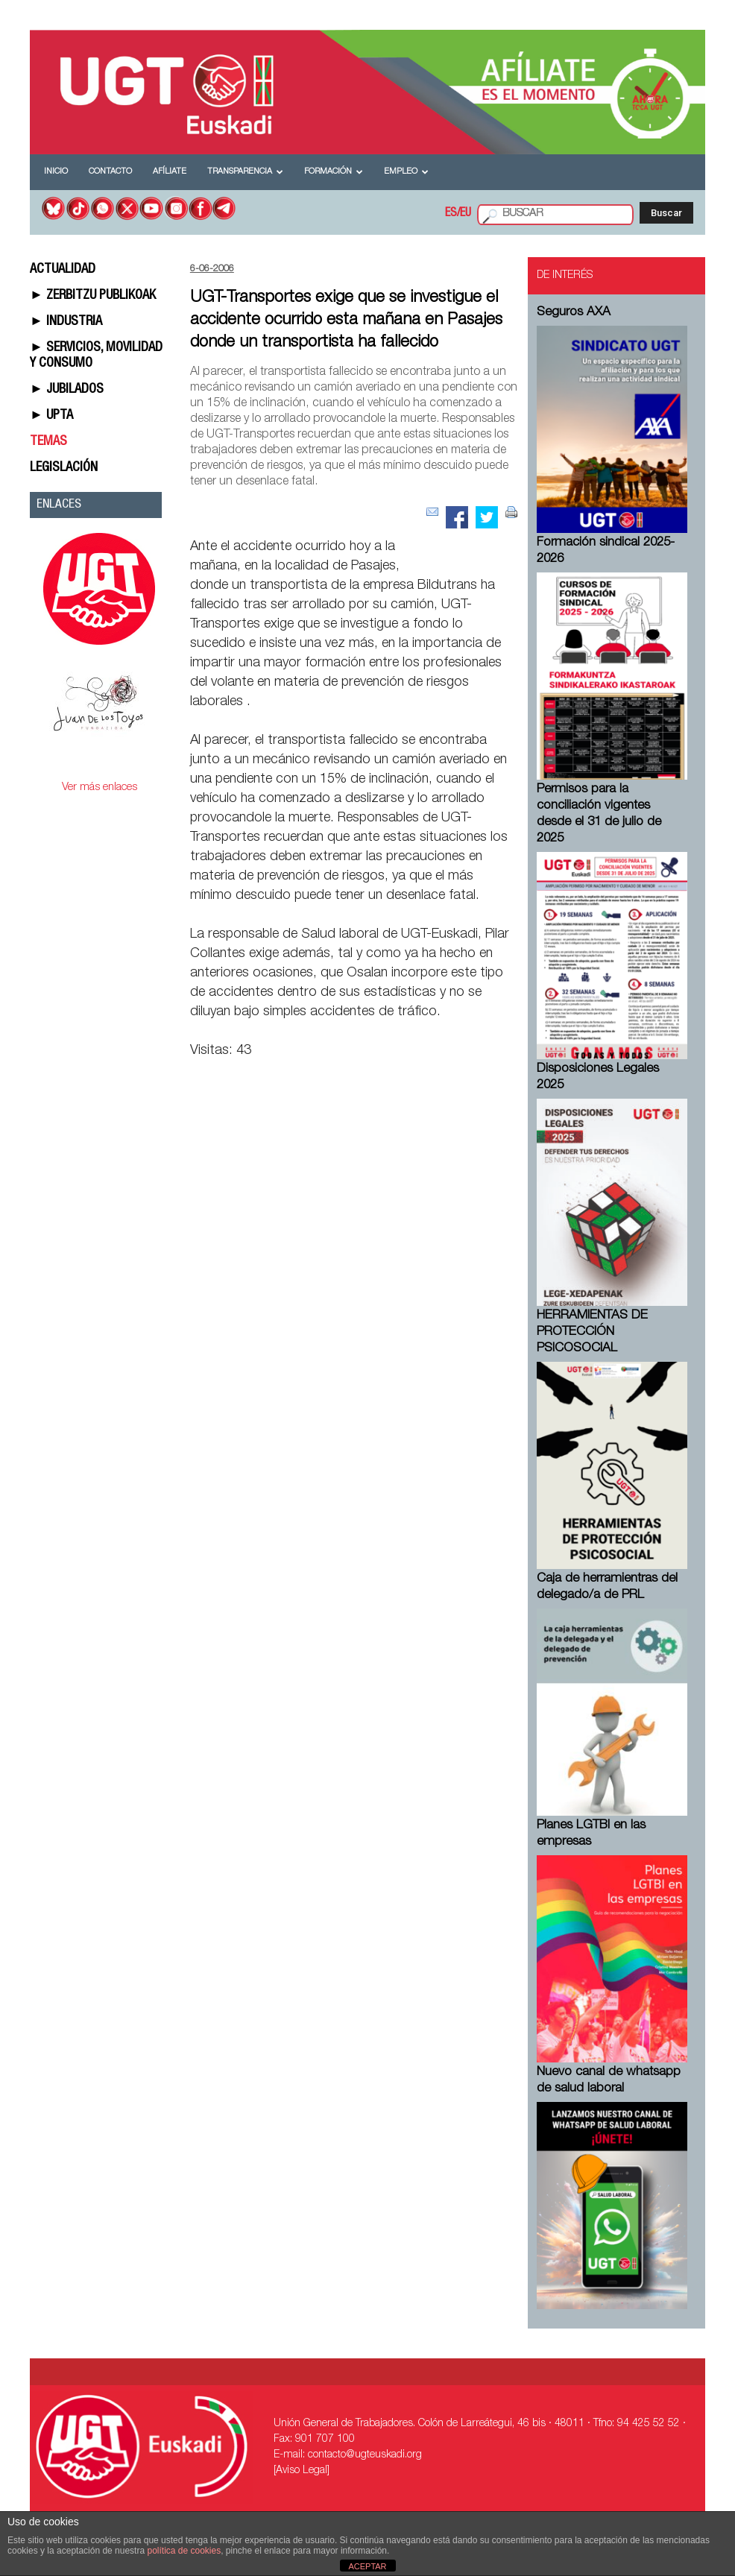  What do you see at coordinates (99, 787) in the screenshot?
I see `Ver más enlaces` at bounding box center [99, 787].